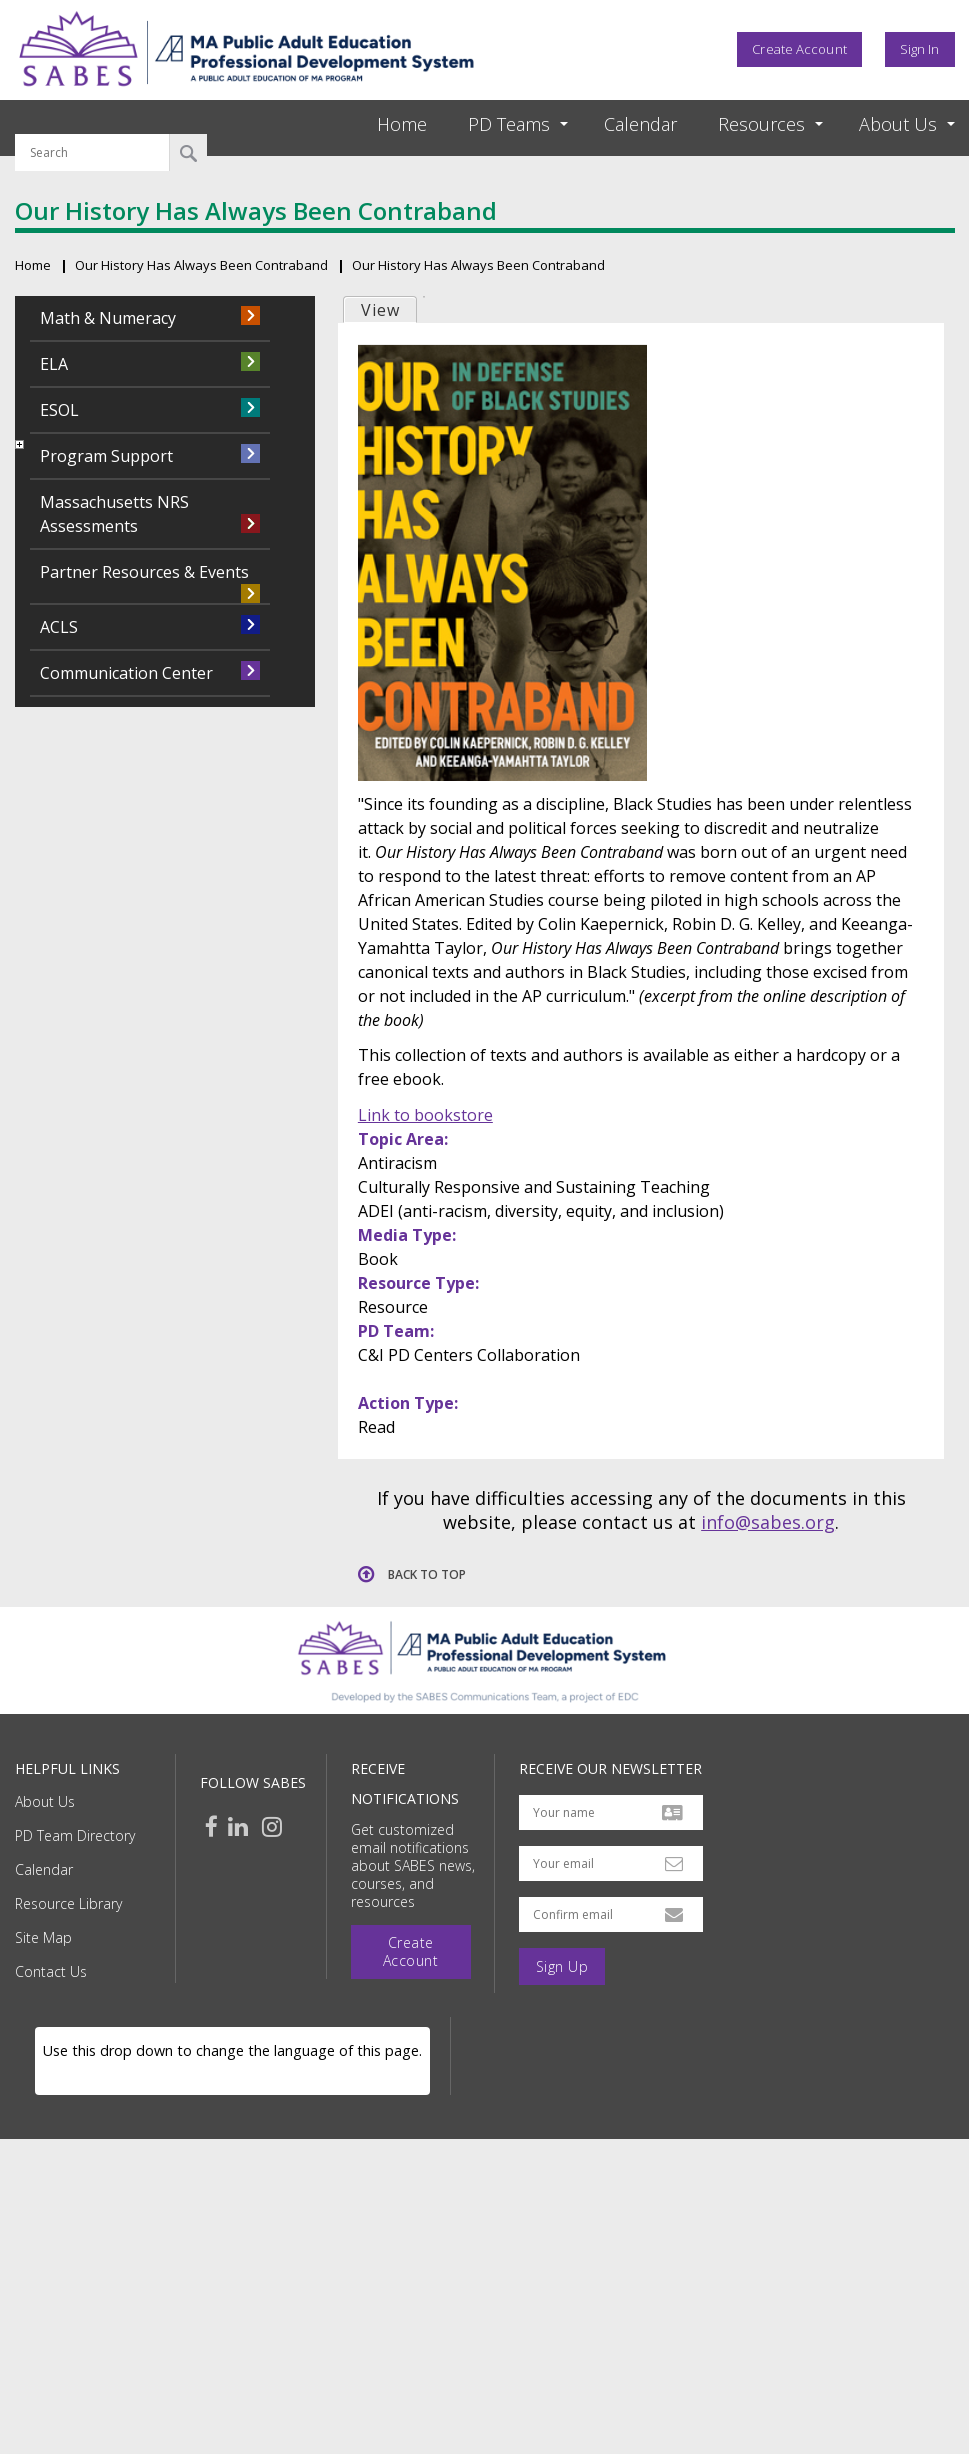 The width and height of the screenshot is (969, 2454). I want to click on ESOL, so click(59, 410).